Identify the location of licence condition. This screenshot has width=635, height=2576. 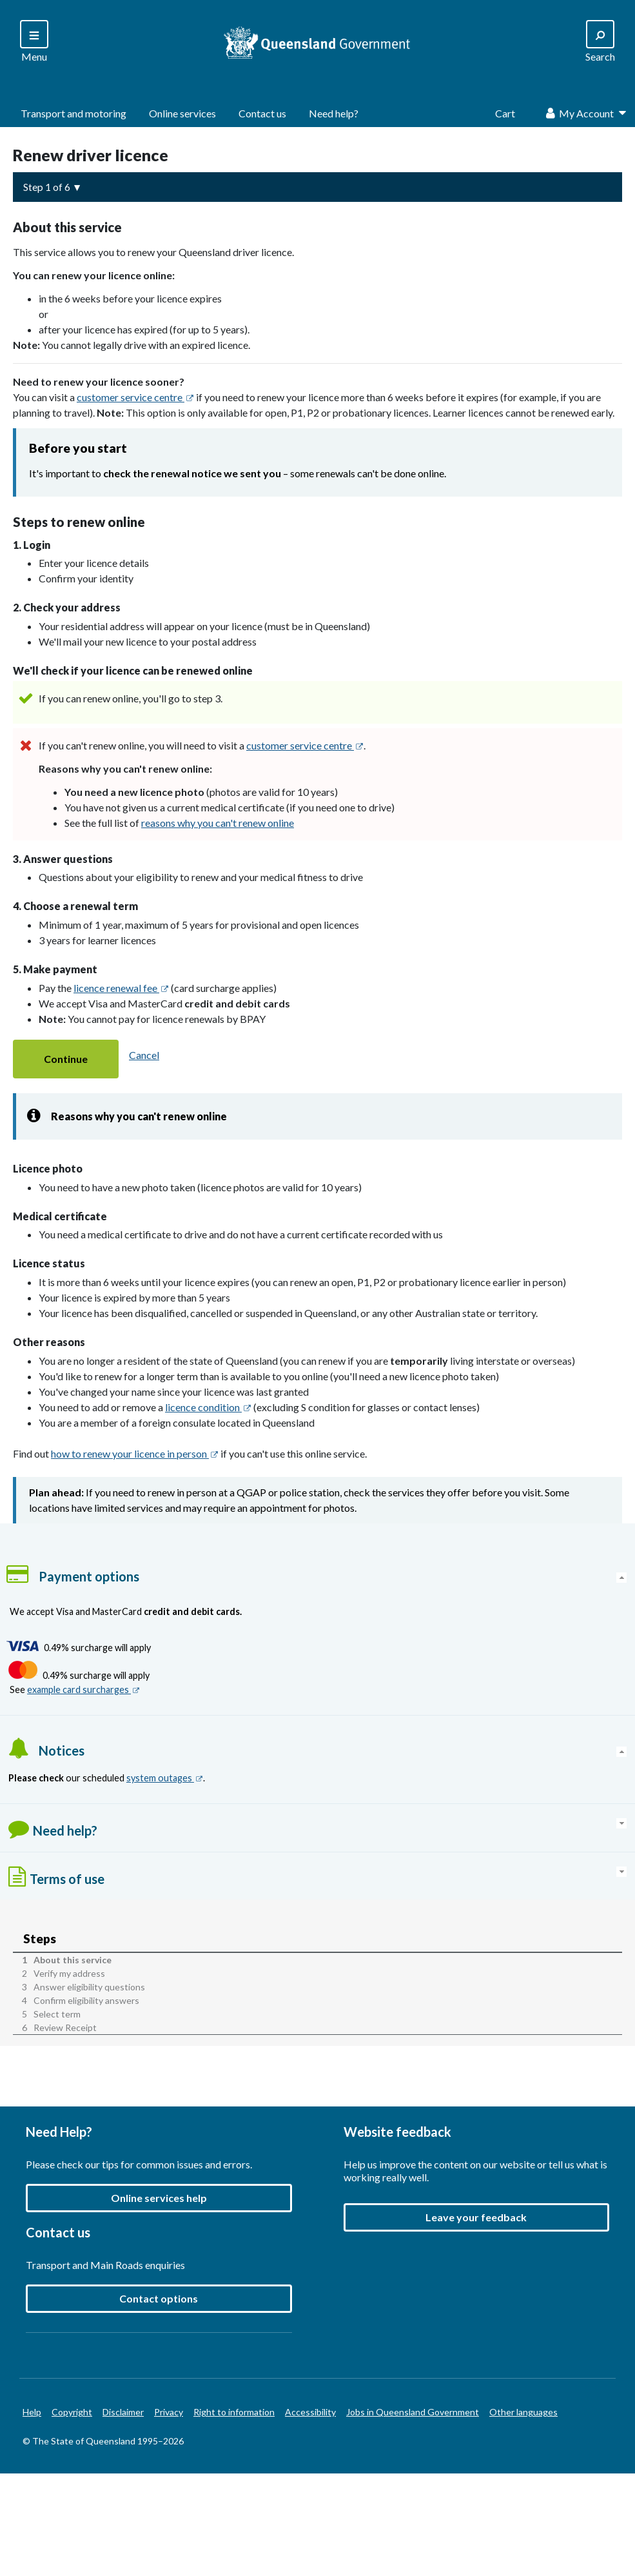
(208, 1407).